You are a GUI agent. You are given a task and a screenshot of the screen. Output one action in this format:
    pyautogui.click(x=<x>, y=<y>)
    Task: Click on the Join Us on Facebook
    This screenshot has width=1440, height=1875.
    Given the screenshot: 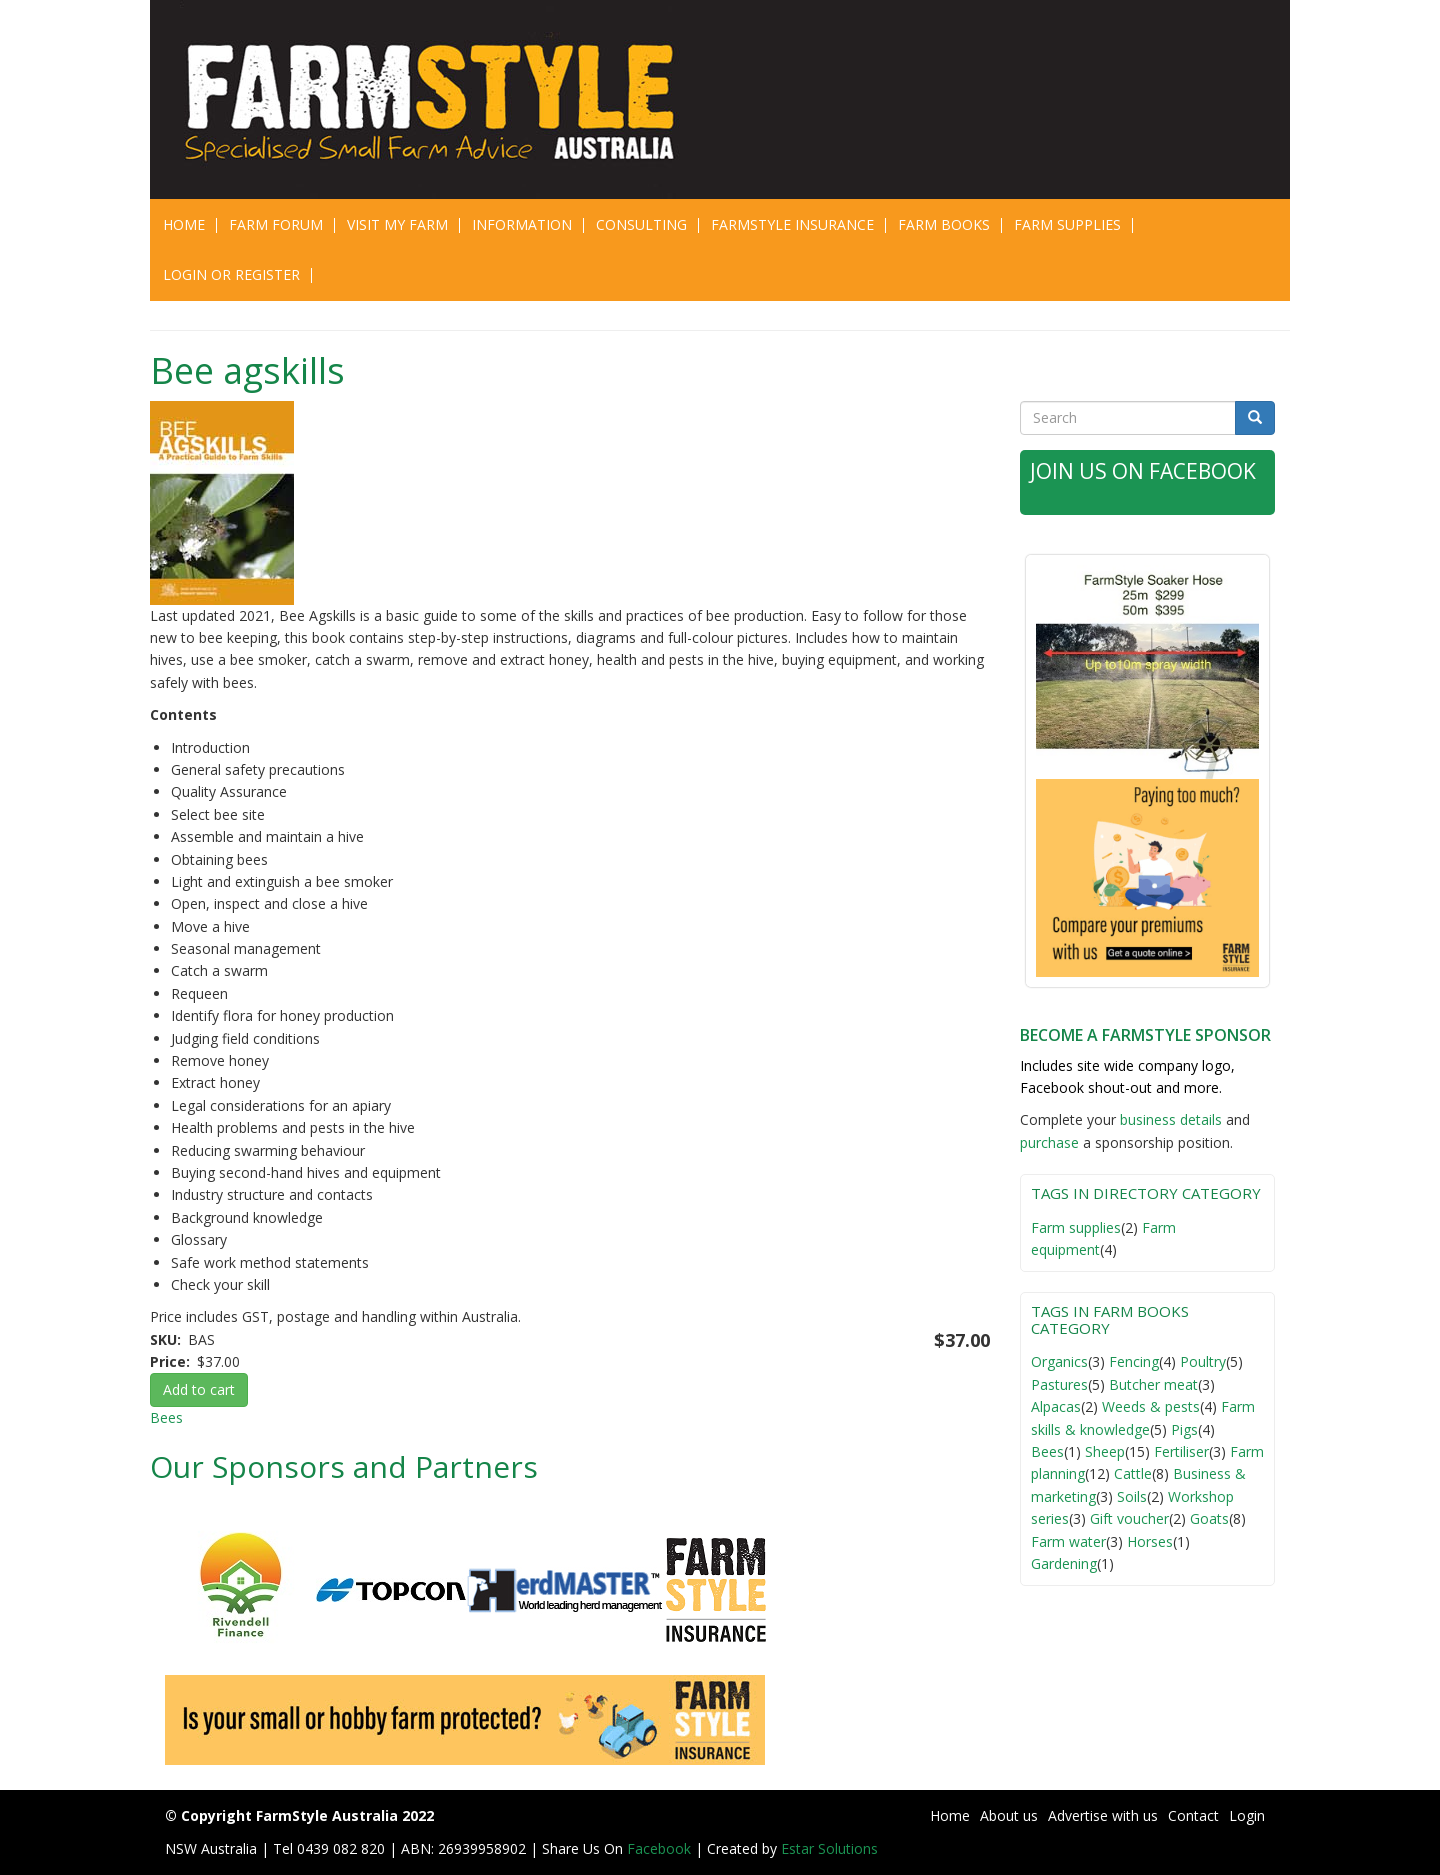 What is the action you would take?
    pyautogui.click(x=1143, y=471)
    